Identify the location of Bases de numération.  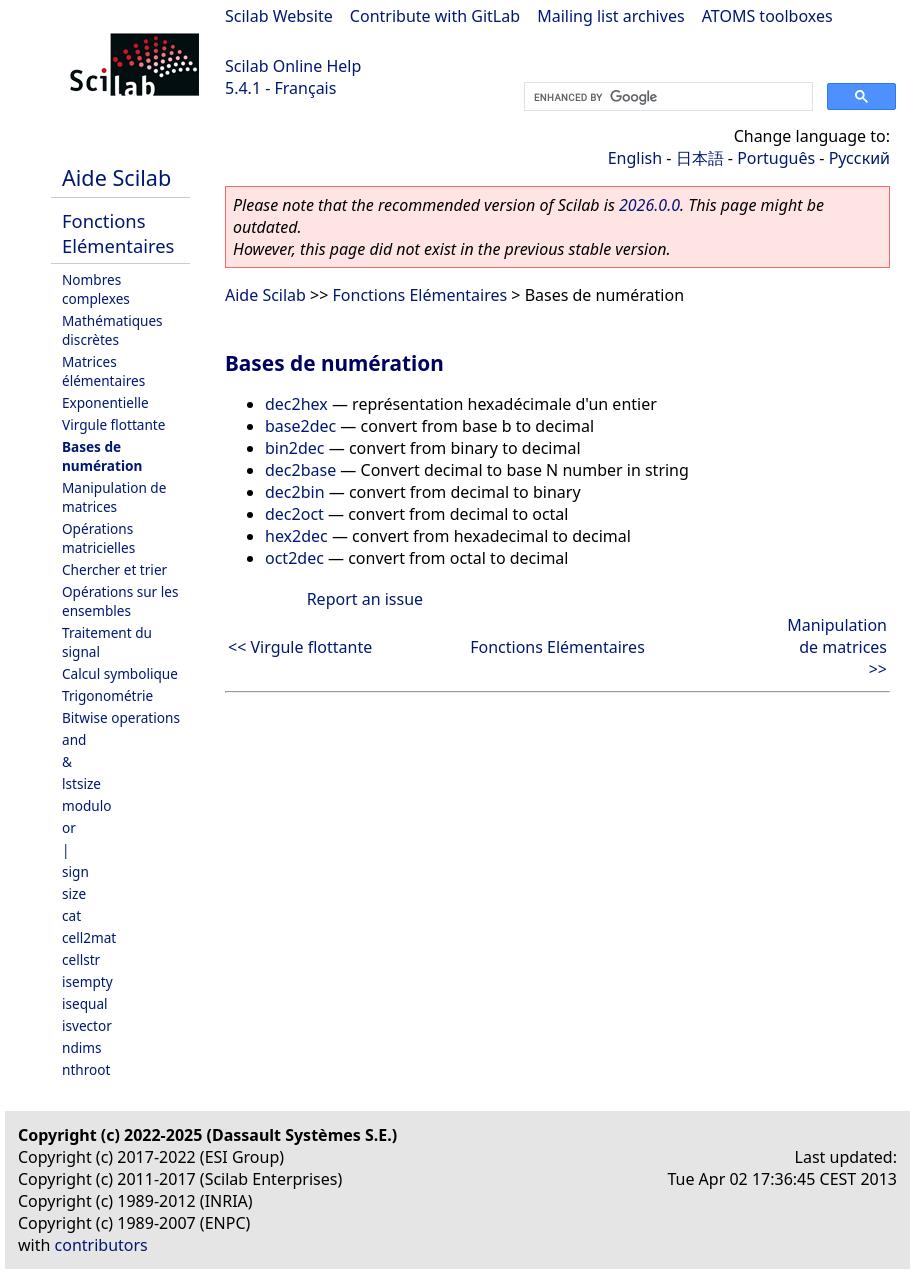
(102, 456).